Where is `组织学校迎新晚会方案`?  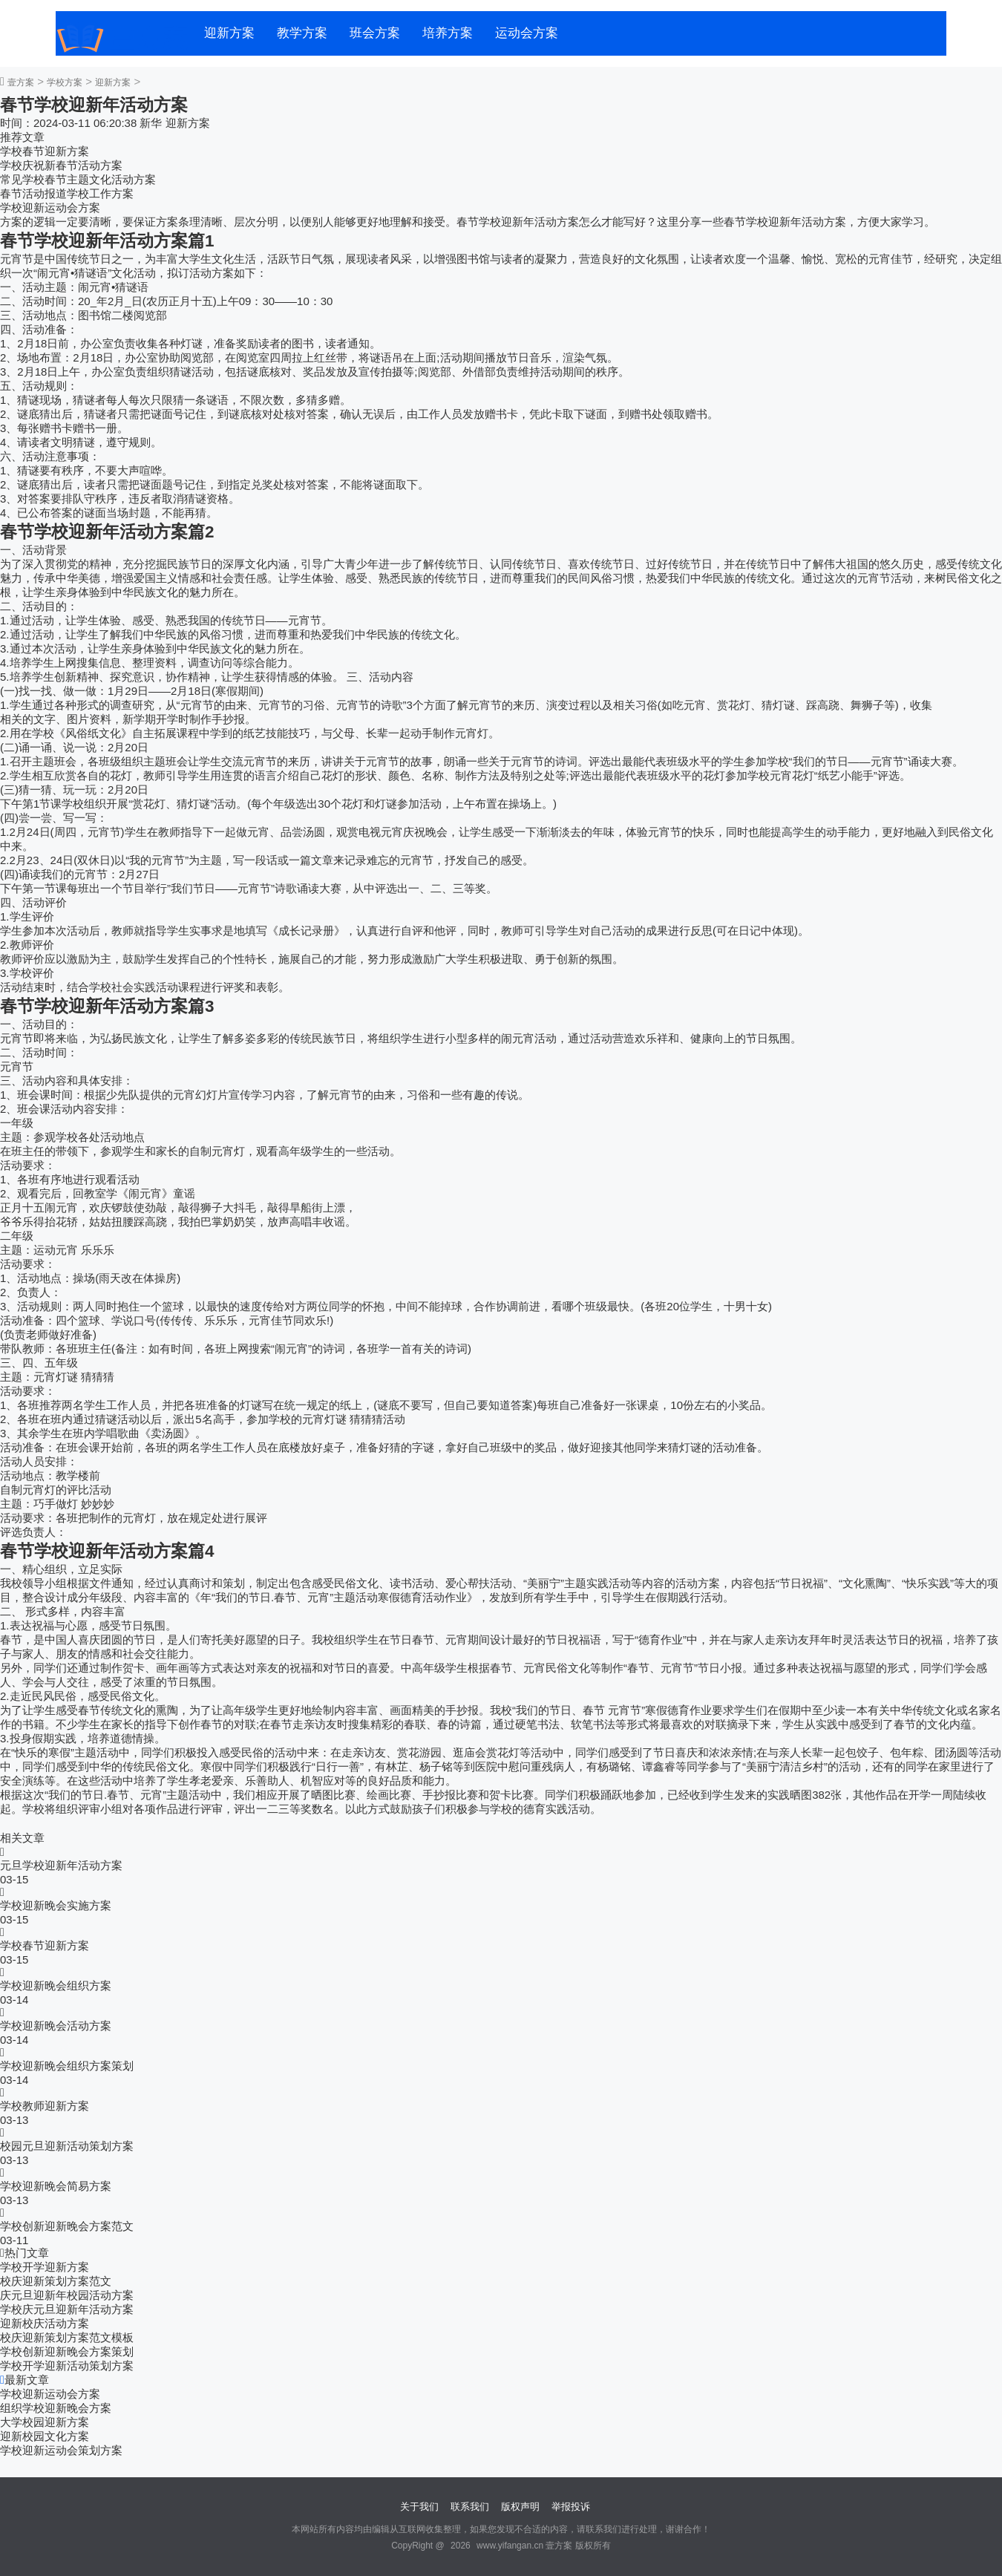
组织学校迎新晚会方案 is located at coordinates (55, 2408).